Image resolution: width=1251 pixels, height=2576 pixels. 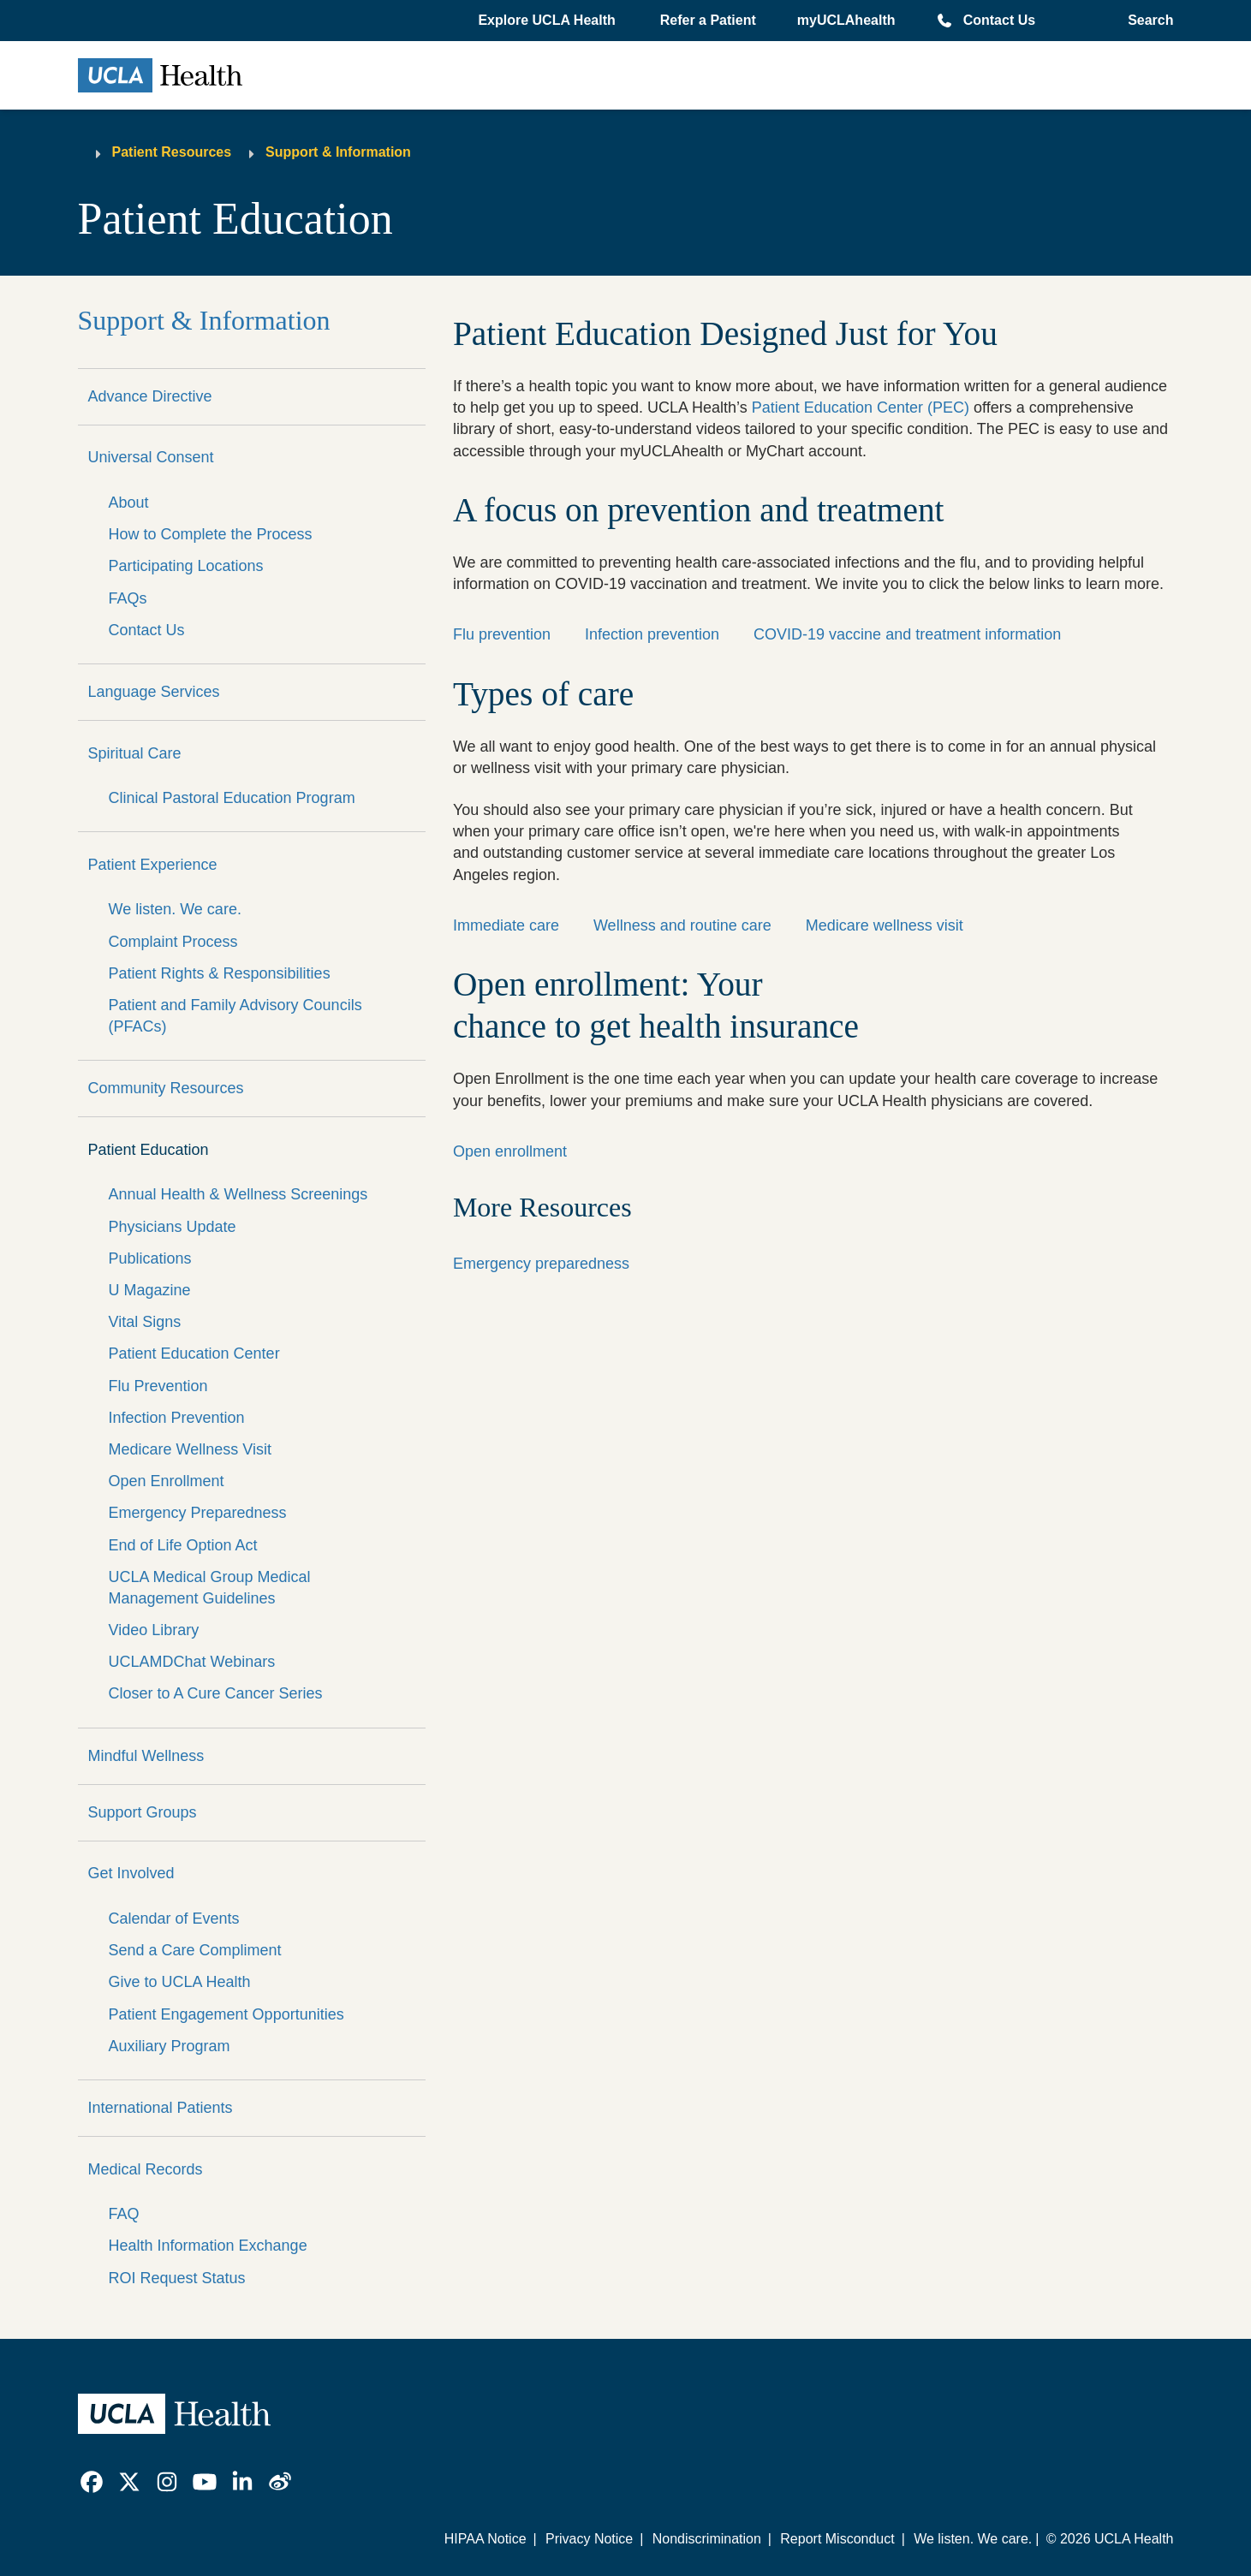 What do you see at coordinates (146, 1755) in the screenshot?
I see `Mindful Wellness` at bounding box center [146, 1755].